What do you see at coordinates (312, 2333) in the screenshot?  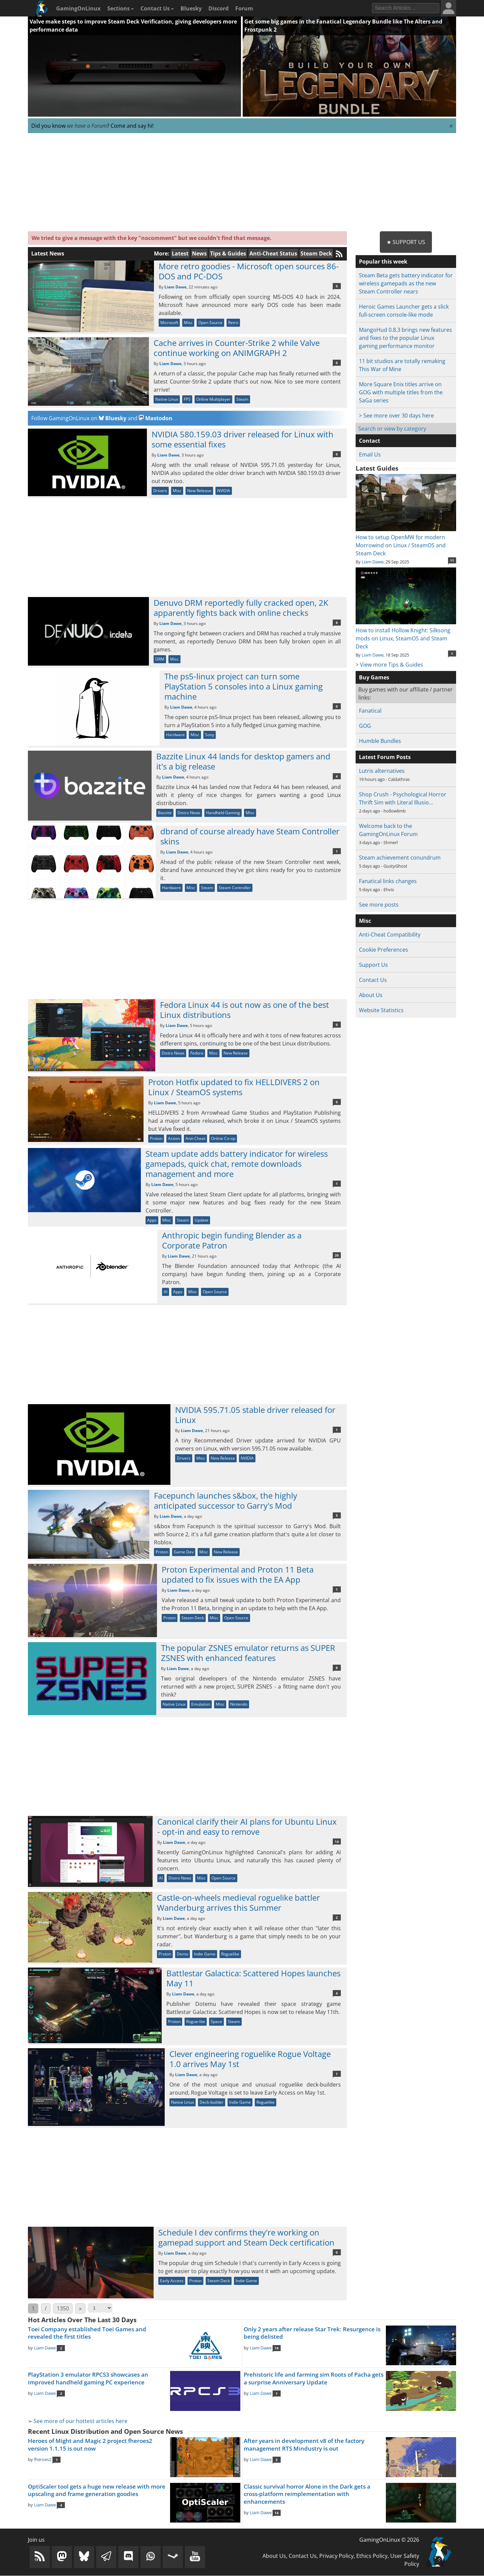 I see `Only 2 years after release Star Trek: Resurgence is being delisted` at bounding box center [312, 2333].